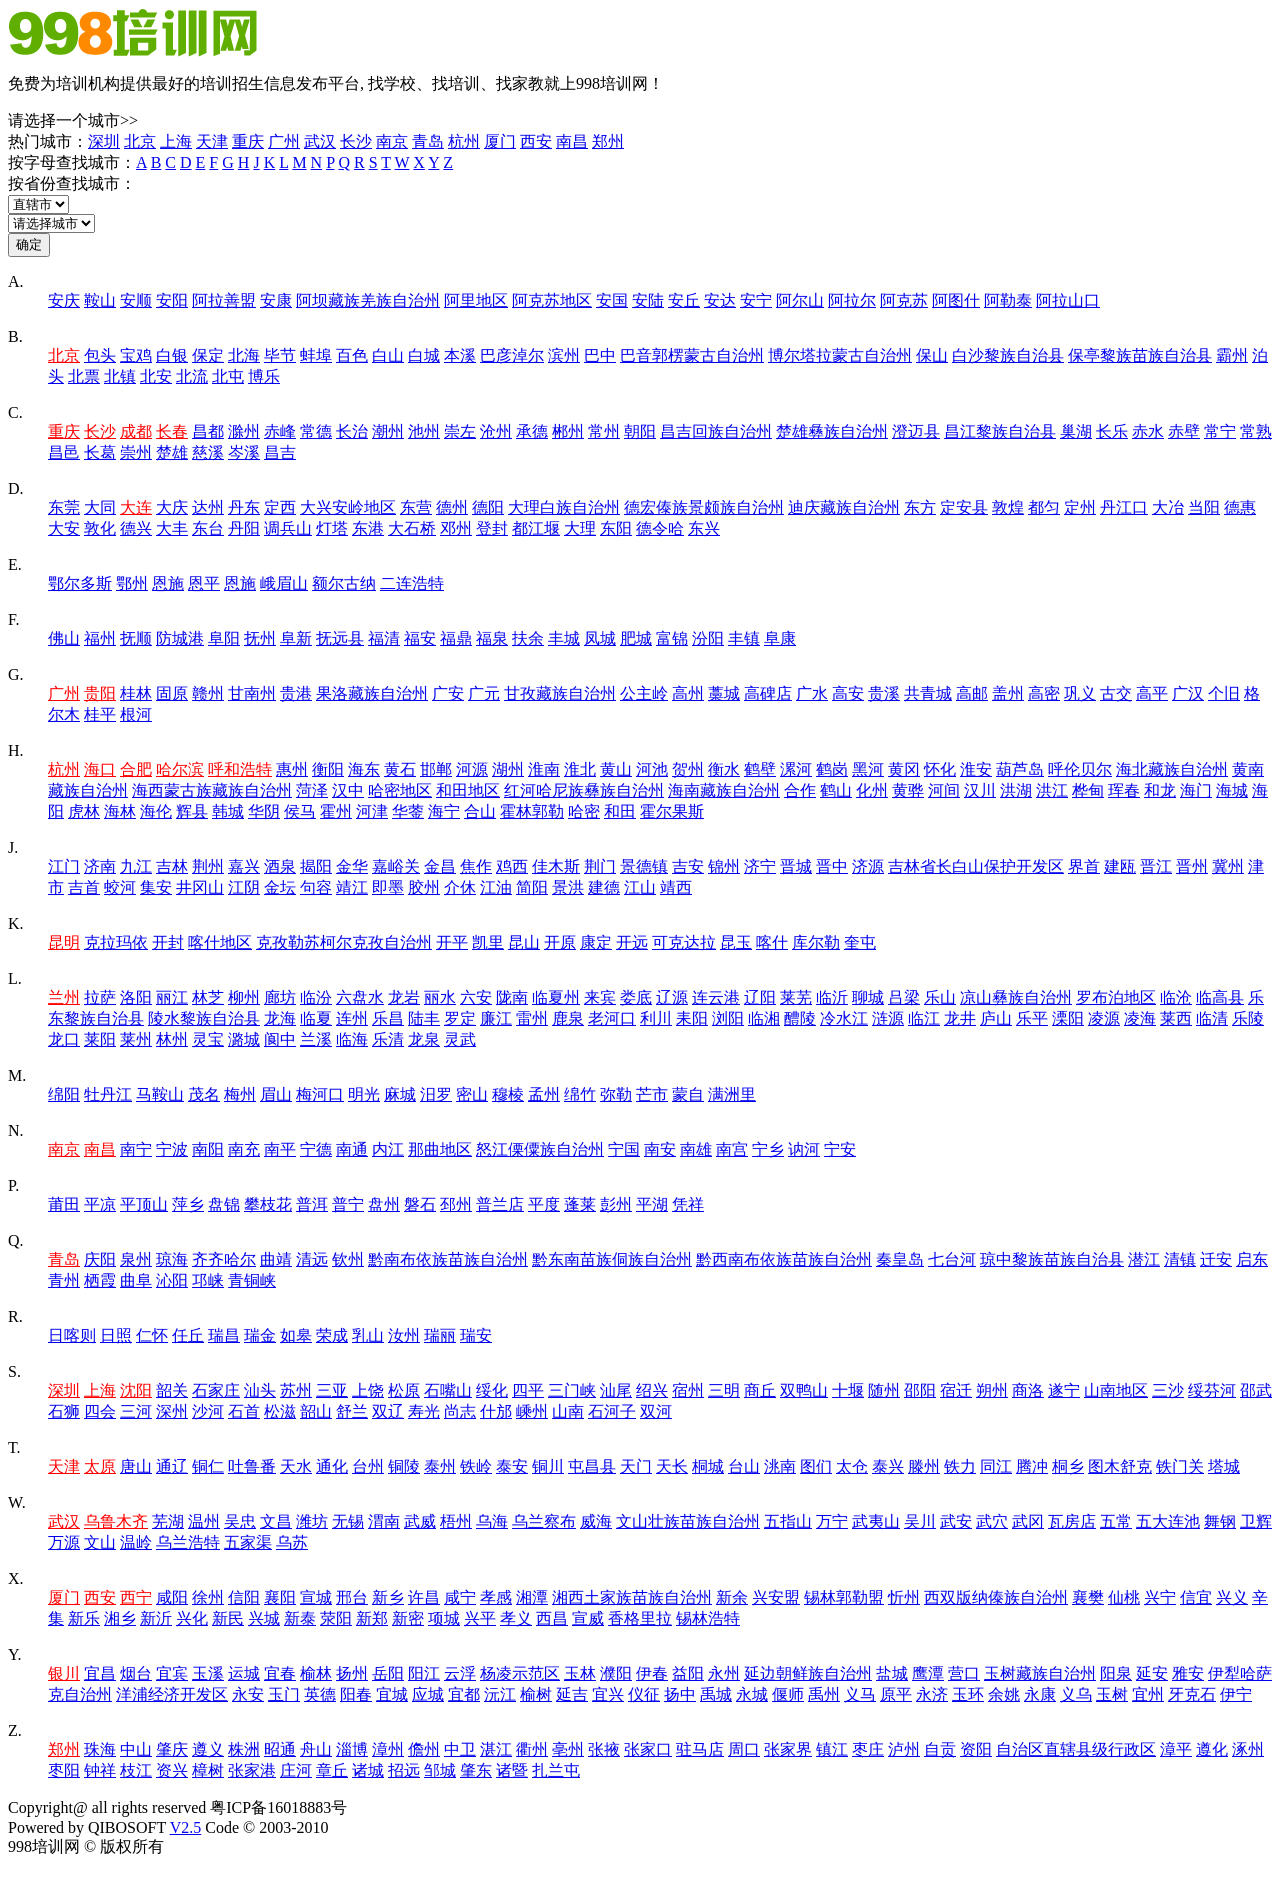  What do you see at coordinates (136, 1280) in the screenshot?
I see `曲阜` at bounding box center [136, 1280].